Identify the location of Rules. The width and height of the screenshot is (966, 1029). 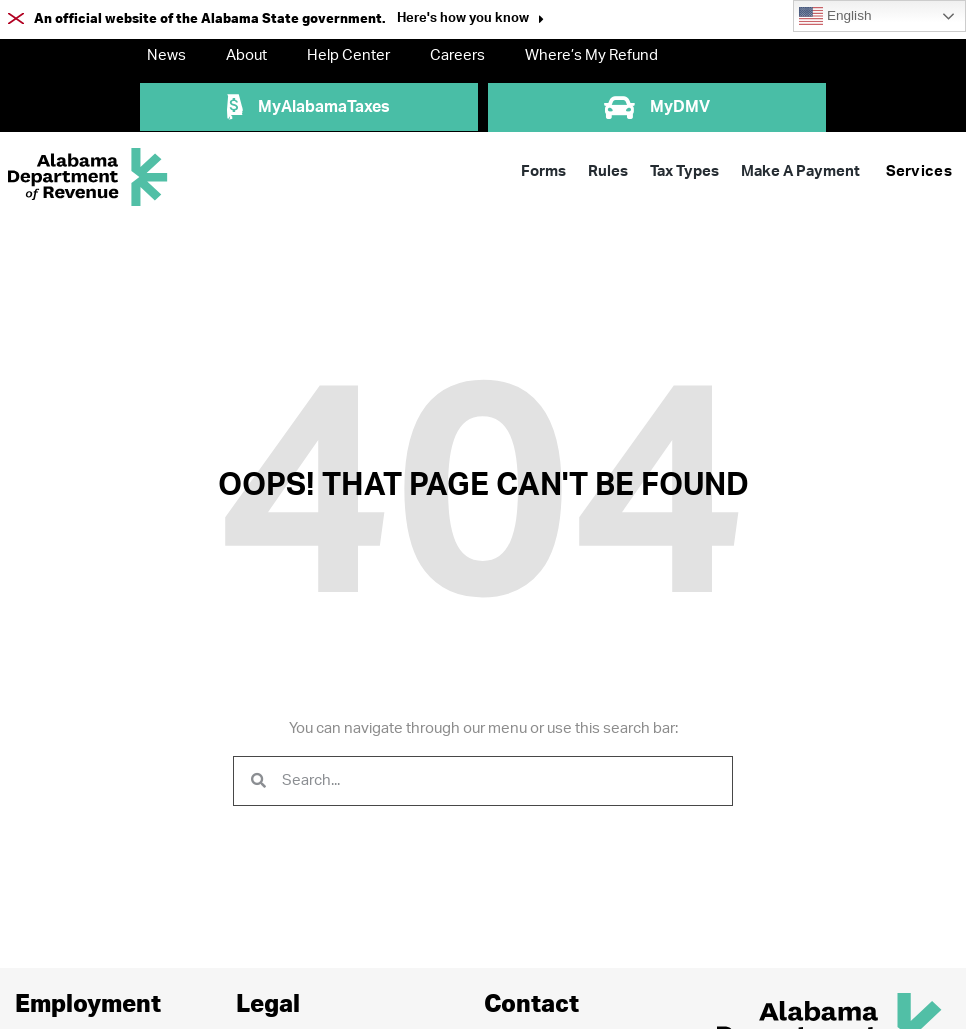
(608, 171).